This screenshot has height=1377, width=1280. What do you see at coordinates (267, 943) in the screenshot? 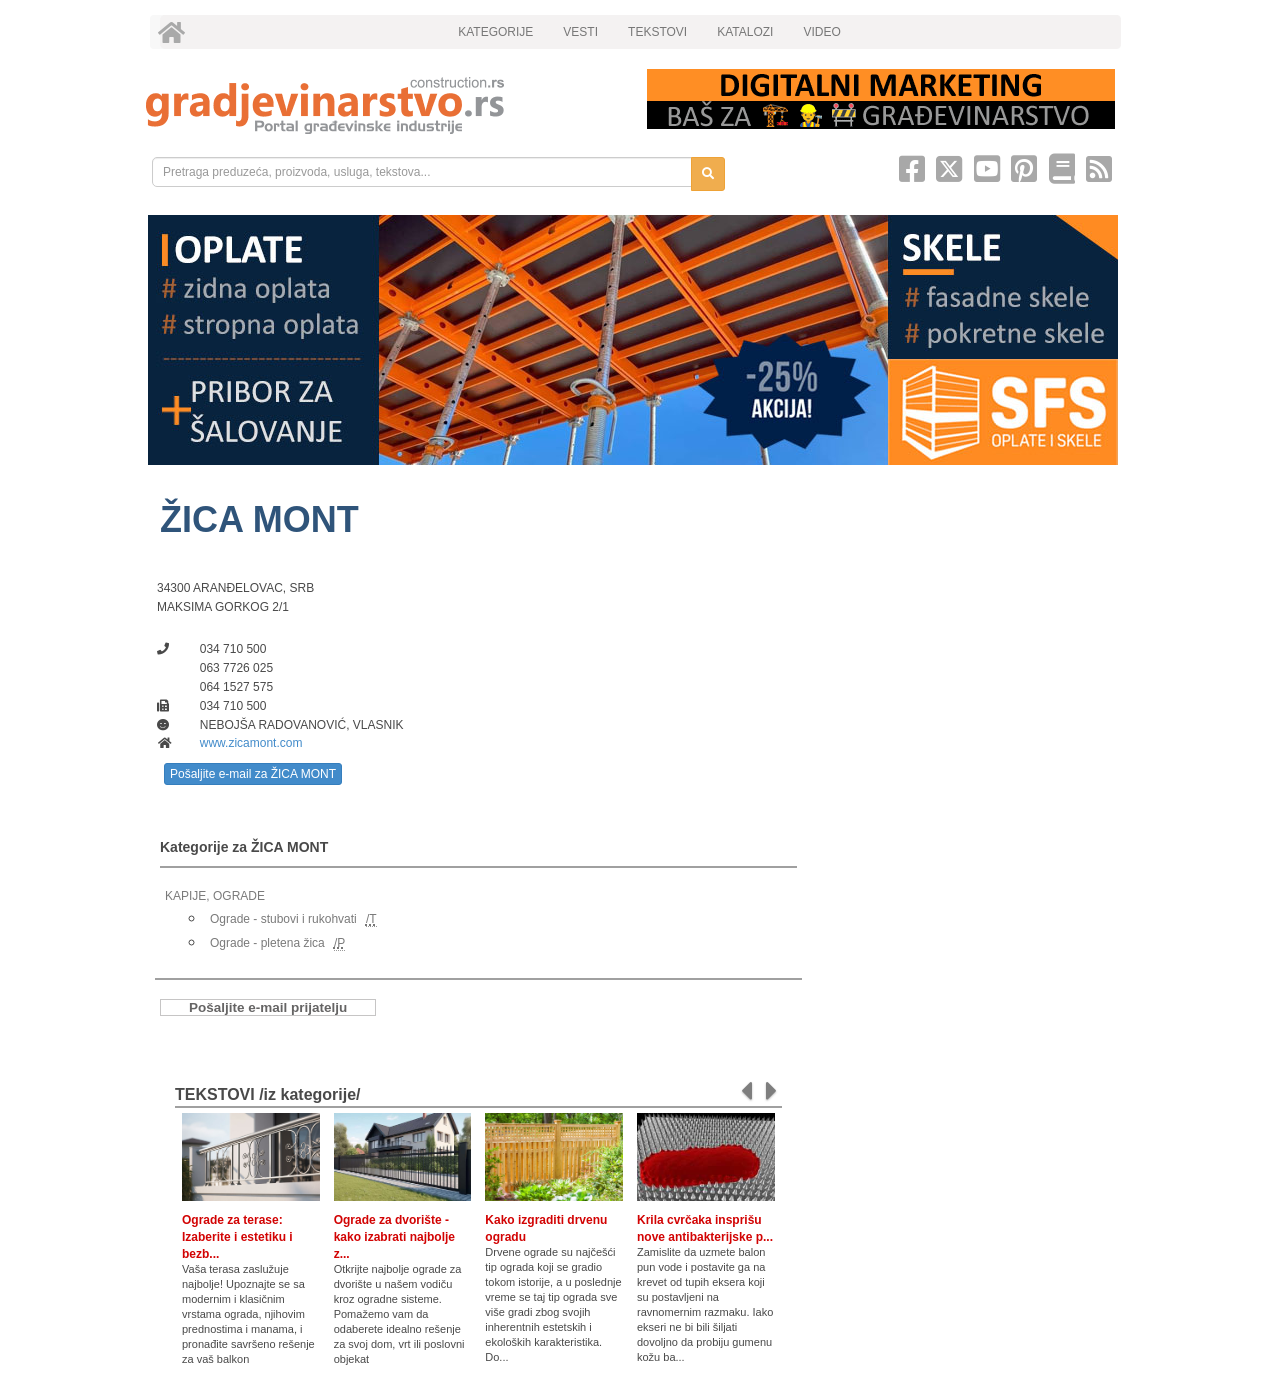
I see `Ograde - pletena žica [link]` at bounding box center [267, 943].